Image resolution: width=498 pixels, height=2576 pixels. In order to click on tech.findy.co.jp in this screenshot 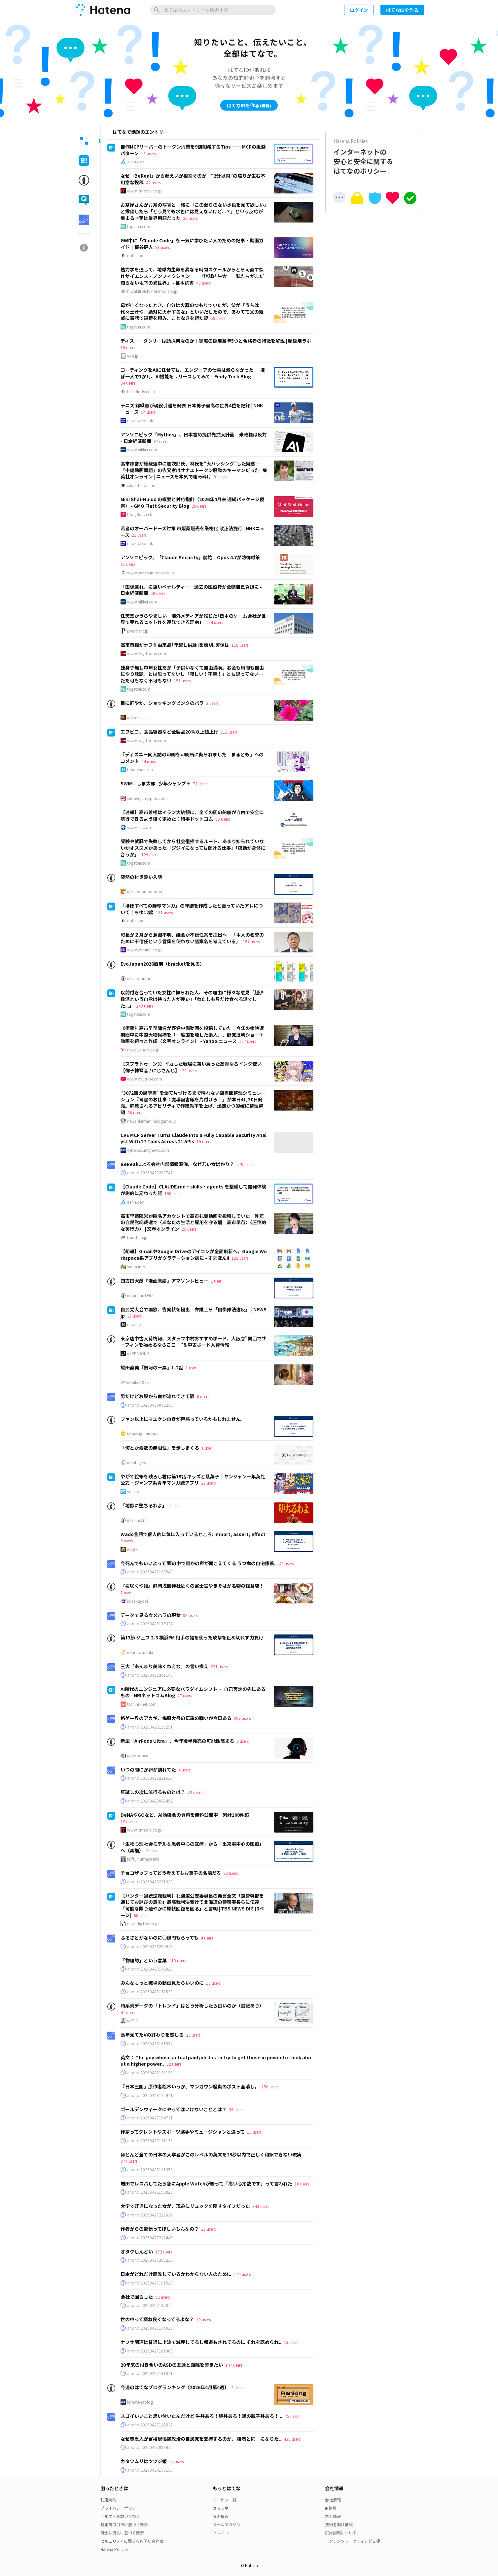, I will do `click(141, 391)`.